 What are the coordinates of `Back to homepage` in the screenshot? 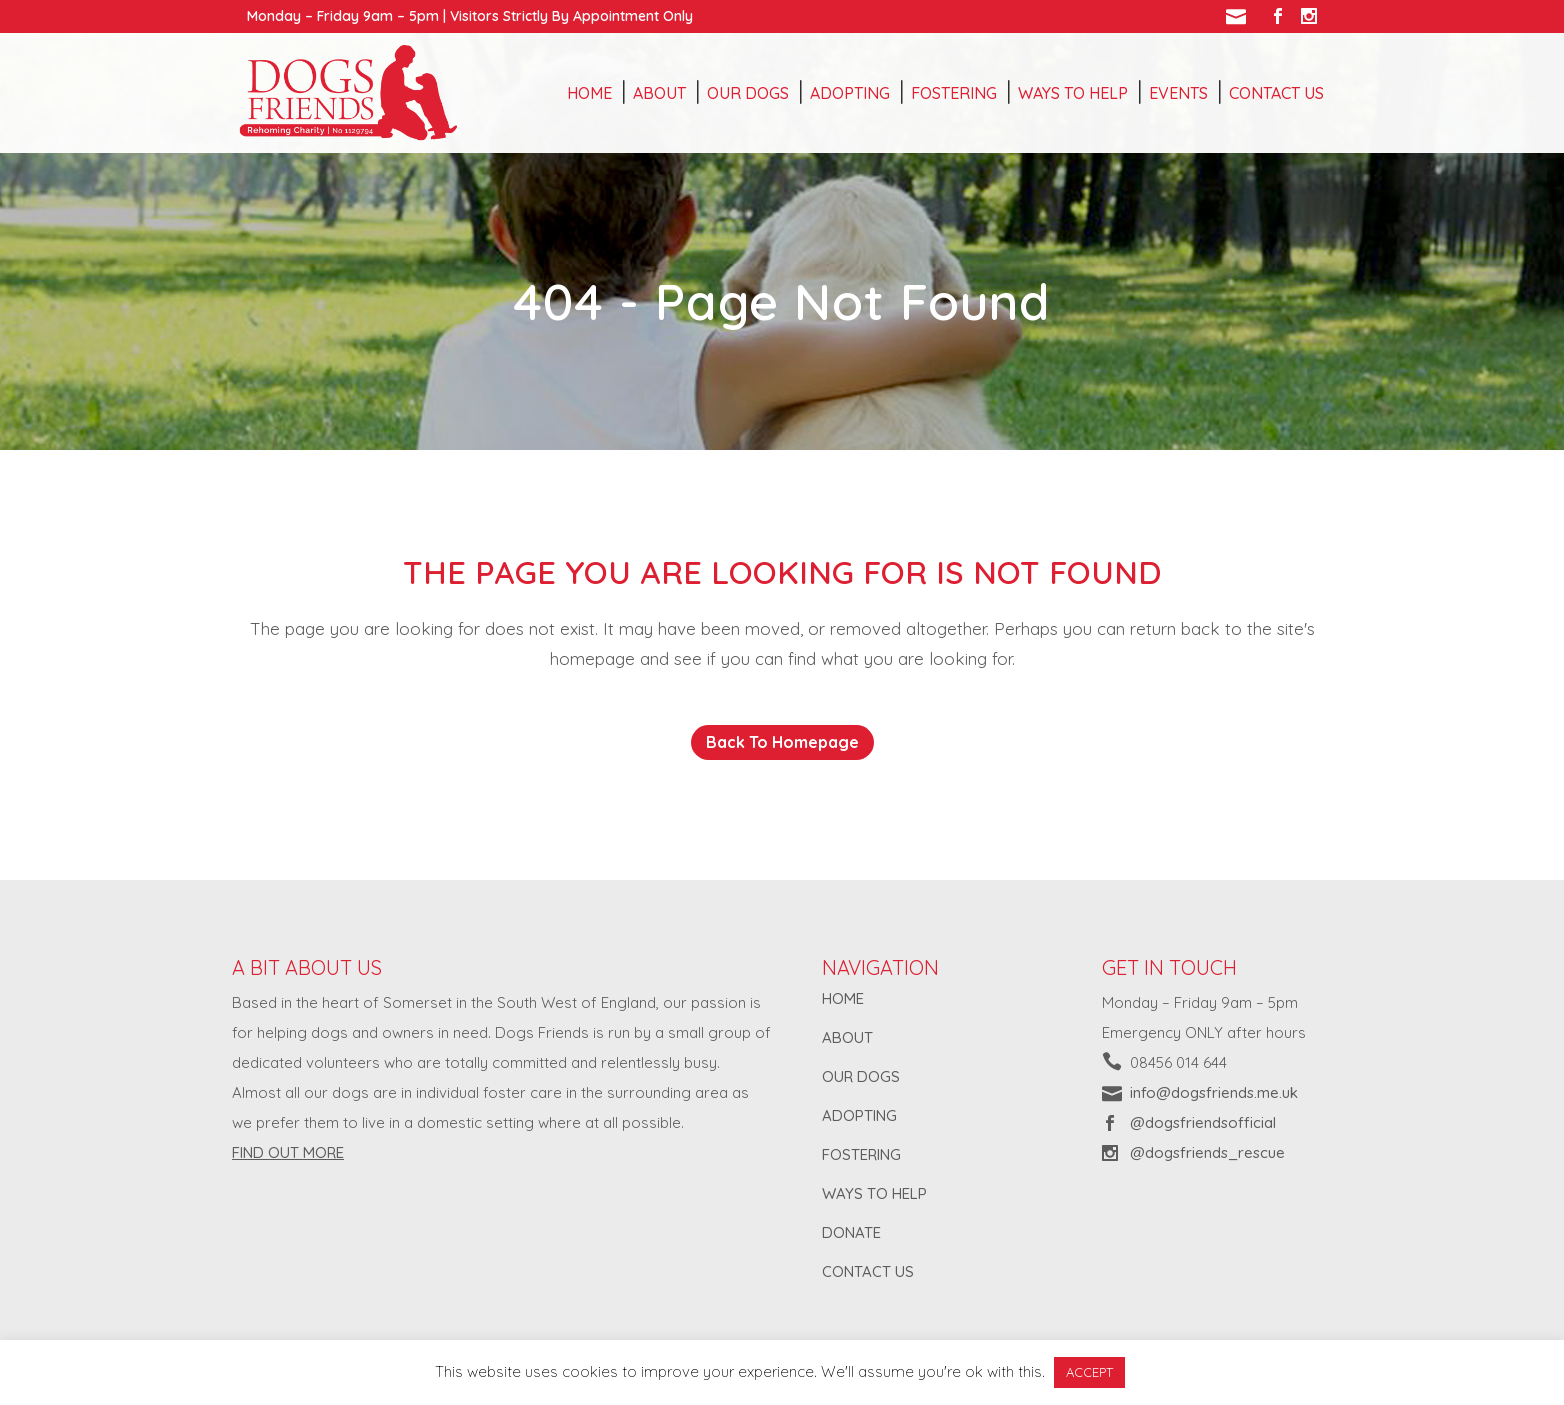 It's located at (782, 742).